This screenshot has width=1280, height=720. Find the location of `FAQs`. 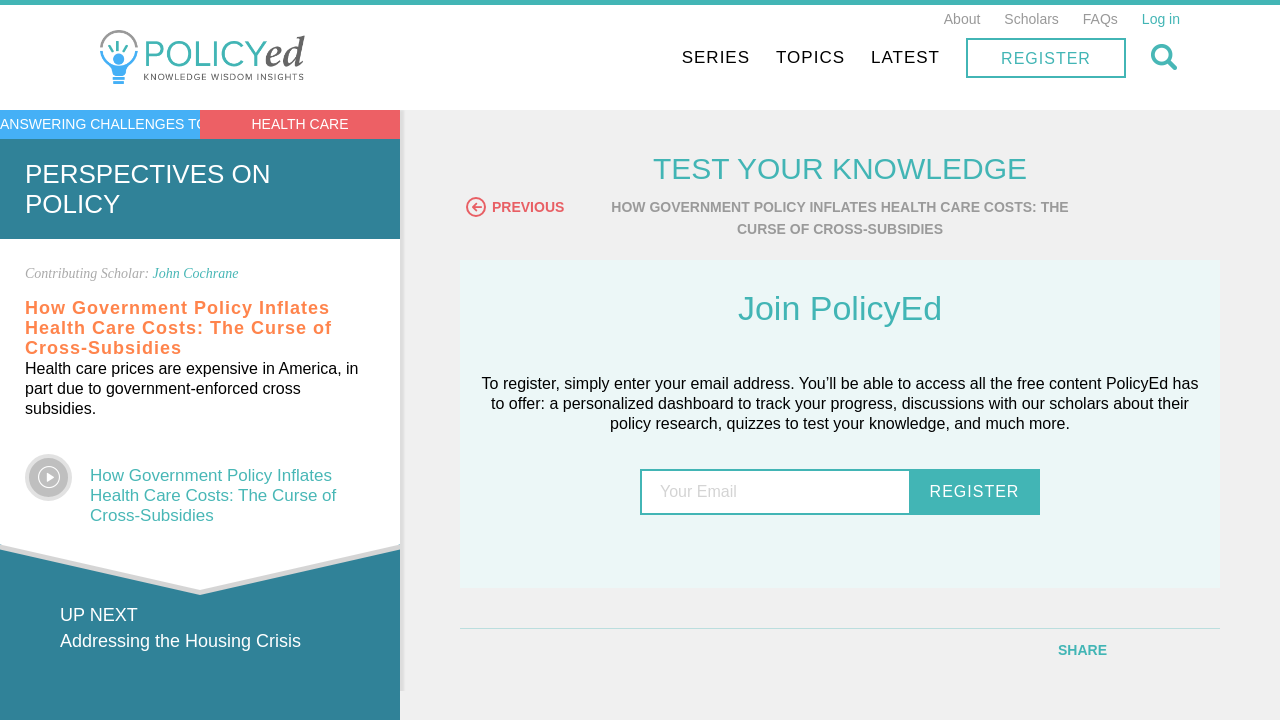

FAQs is located at coordinates (1100, 19).